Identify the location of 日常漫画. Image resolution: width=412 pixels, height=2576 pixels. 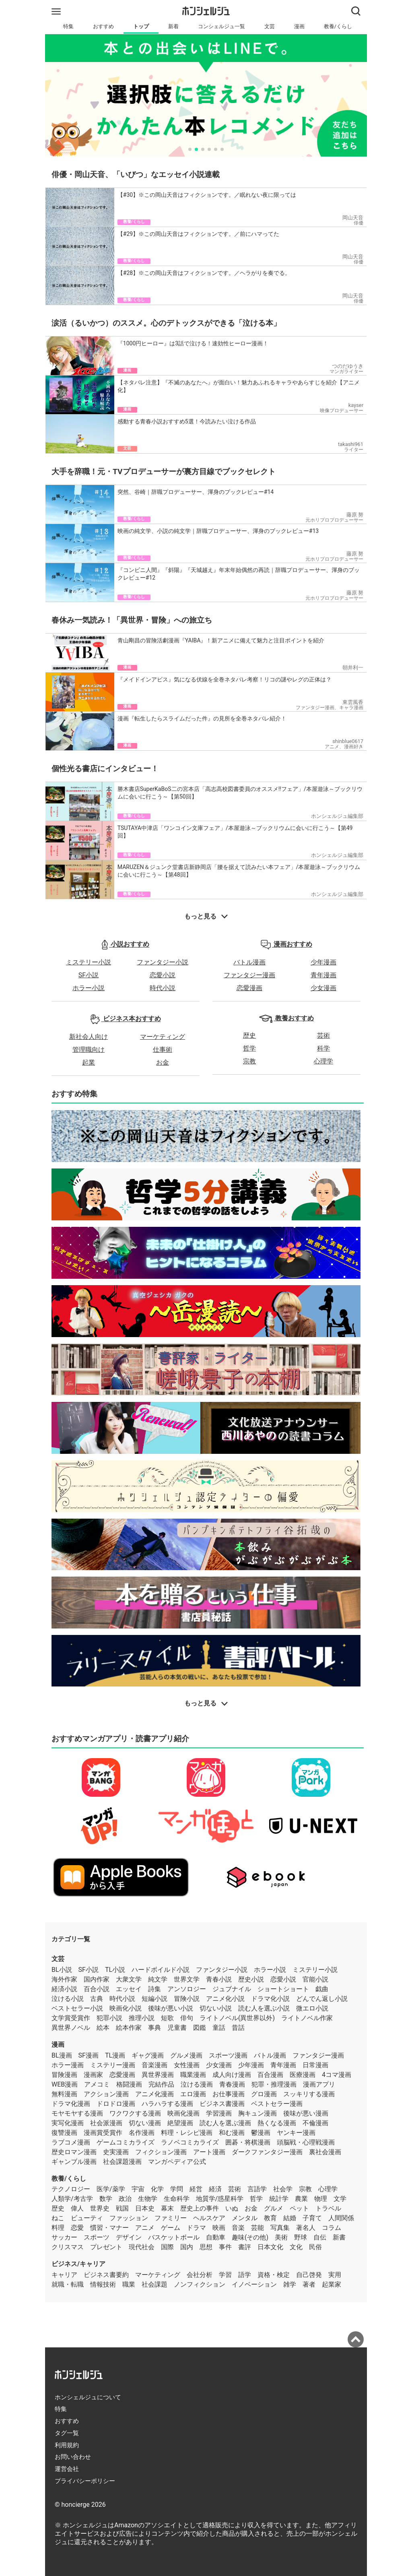
(315, 2065).